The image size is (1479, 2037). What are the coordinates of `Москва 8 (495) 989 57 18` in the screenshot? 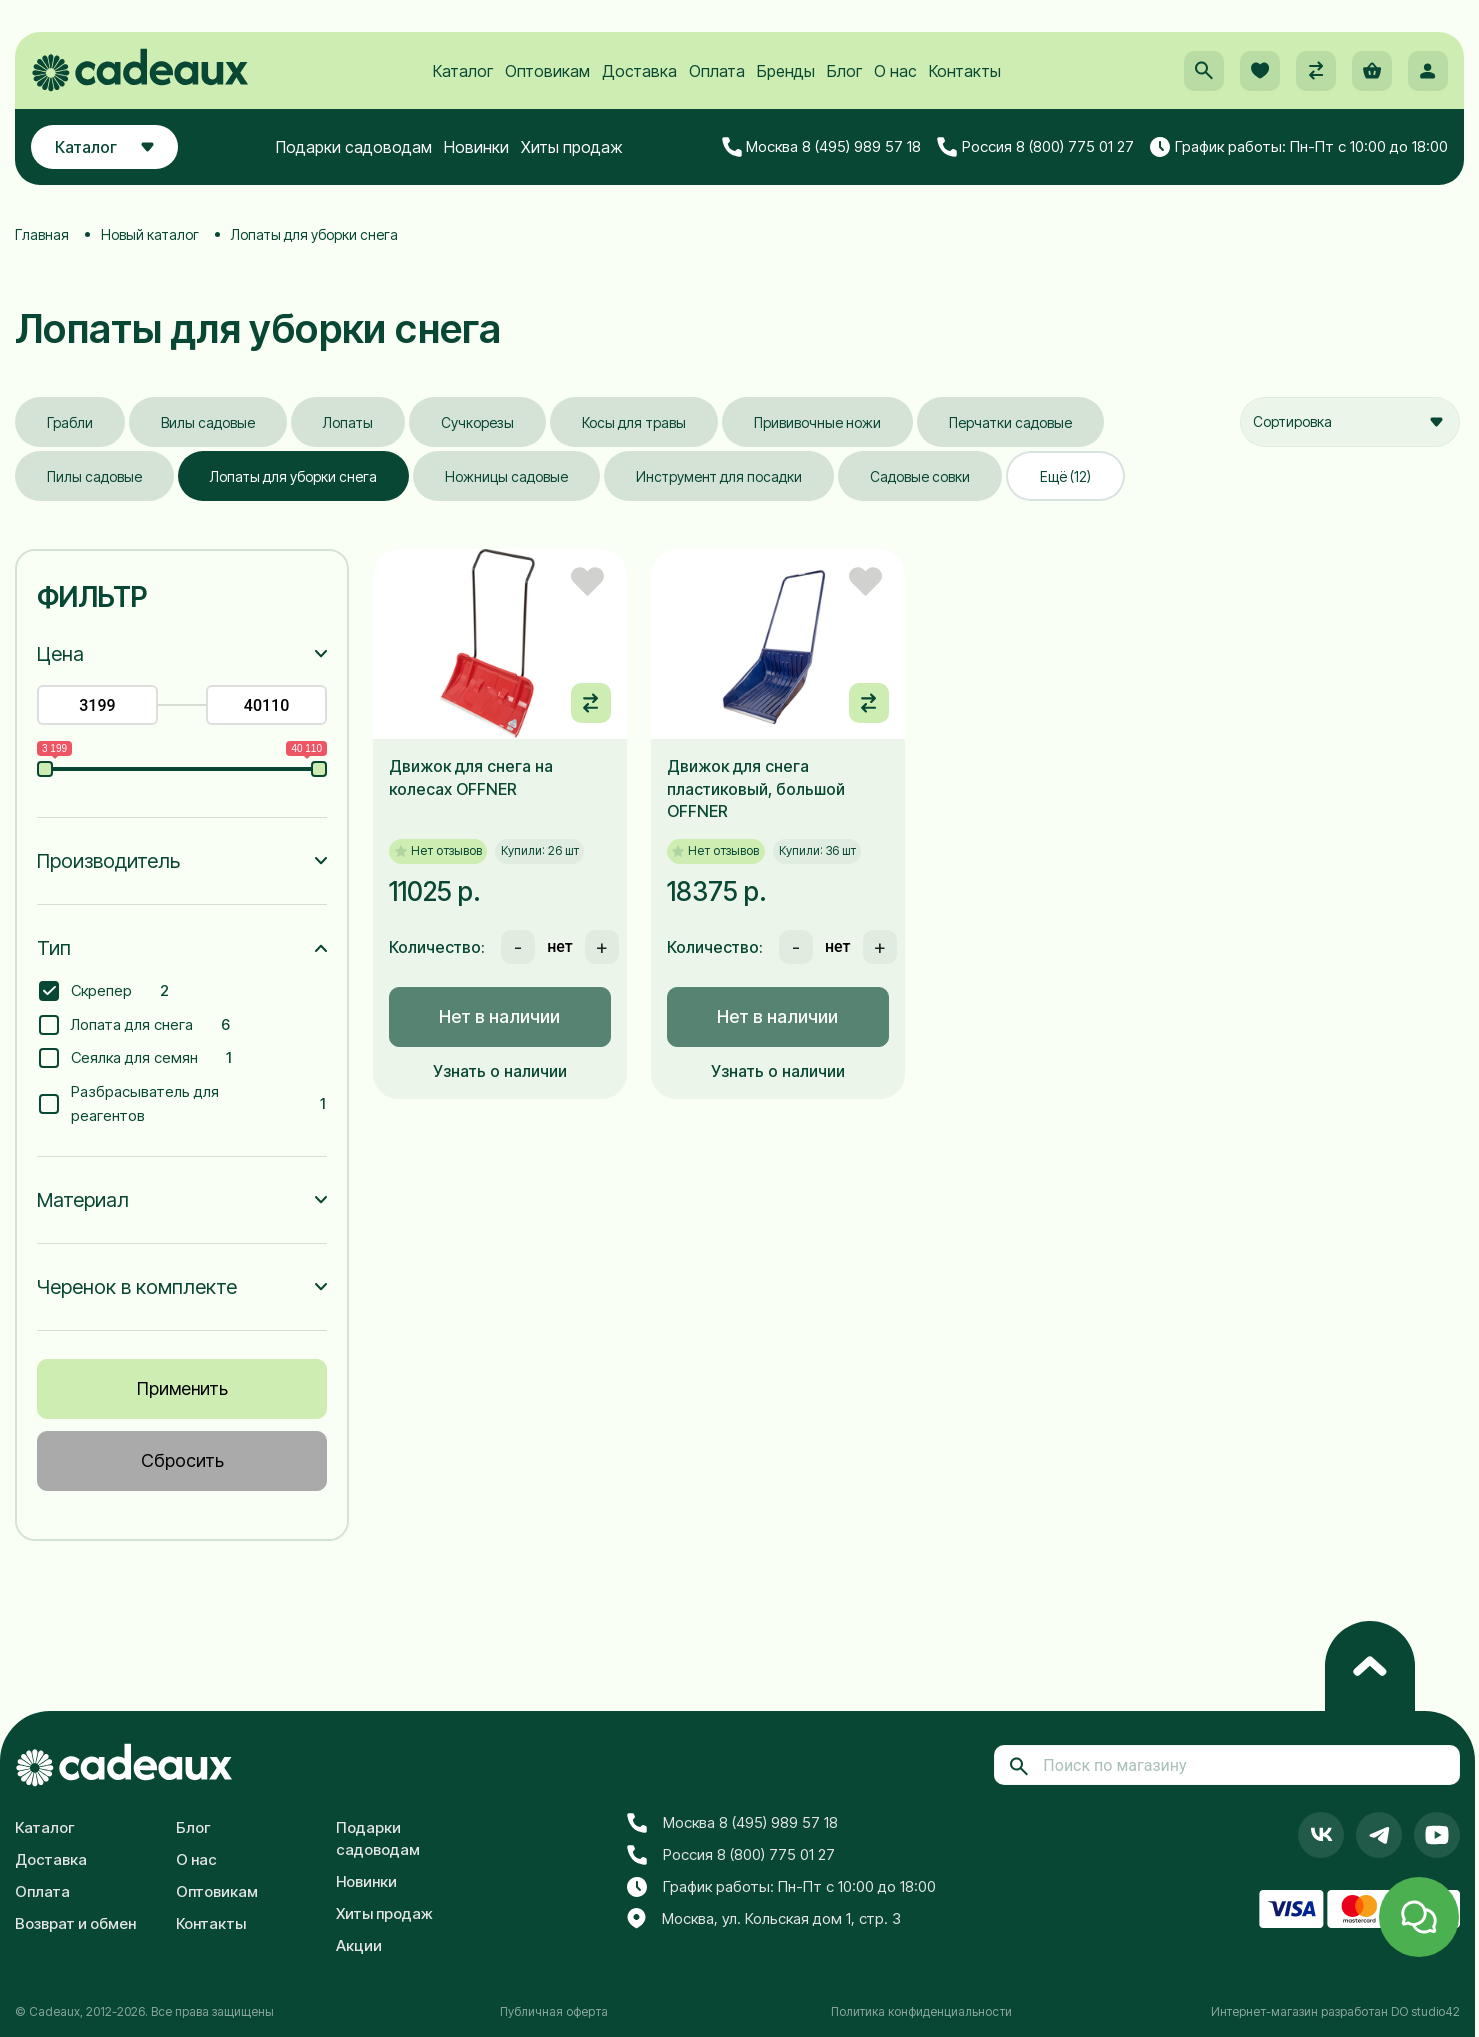 It's located at (822, 147).